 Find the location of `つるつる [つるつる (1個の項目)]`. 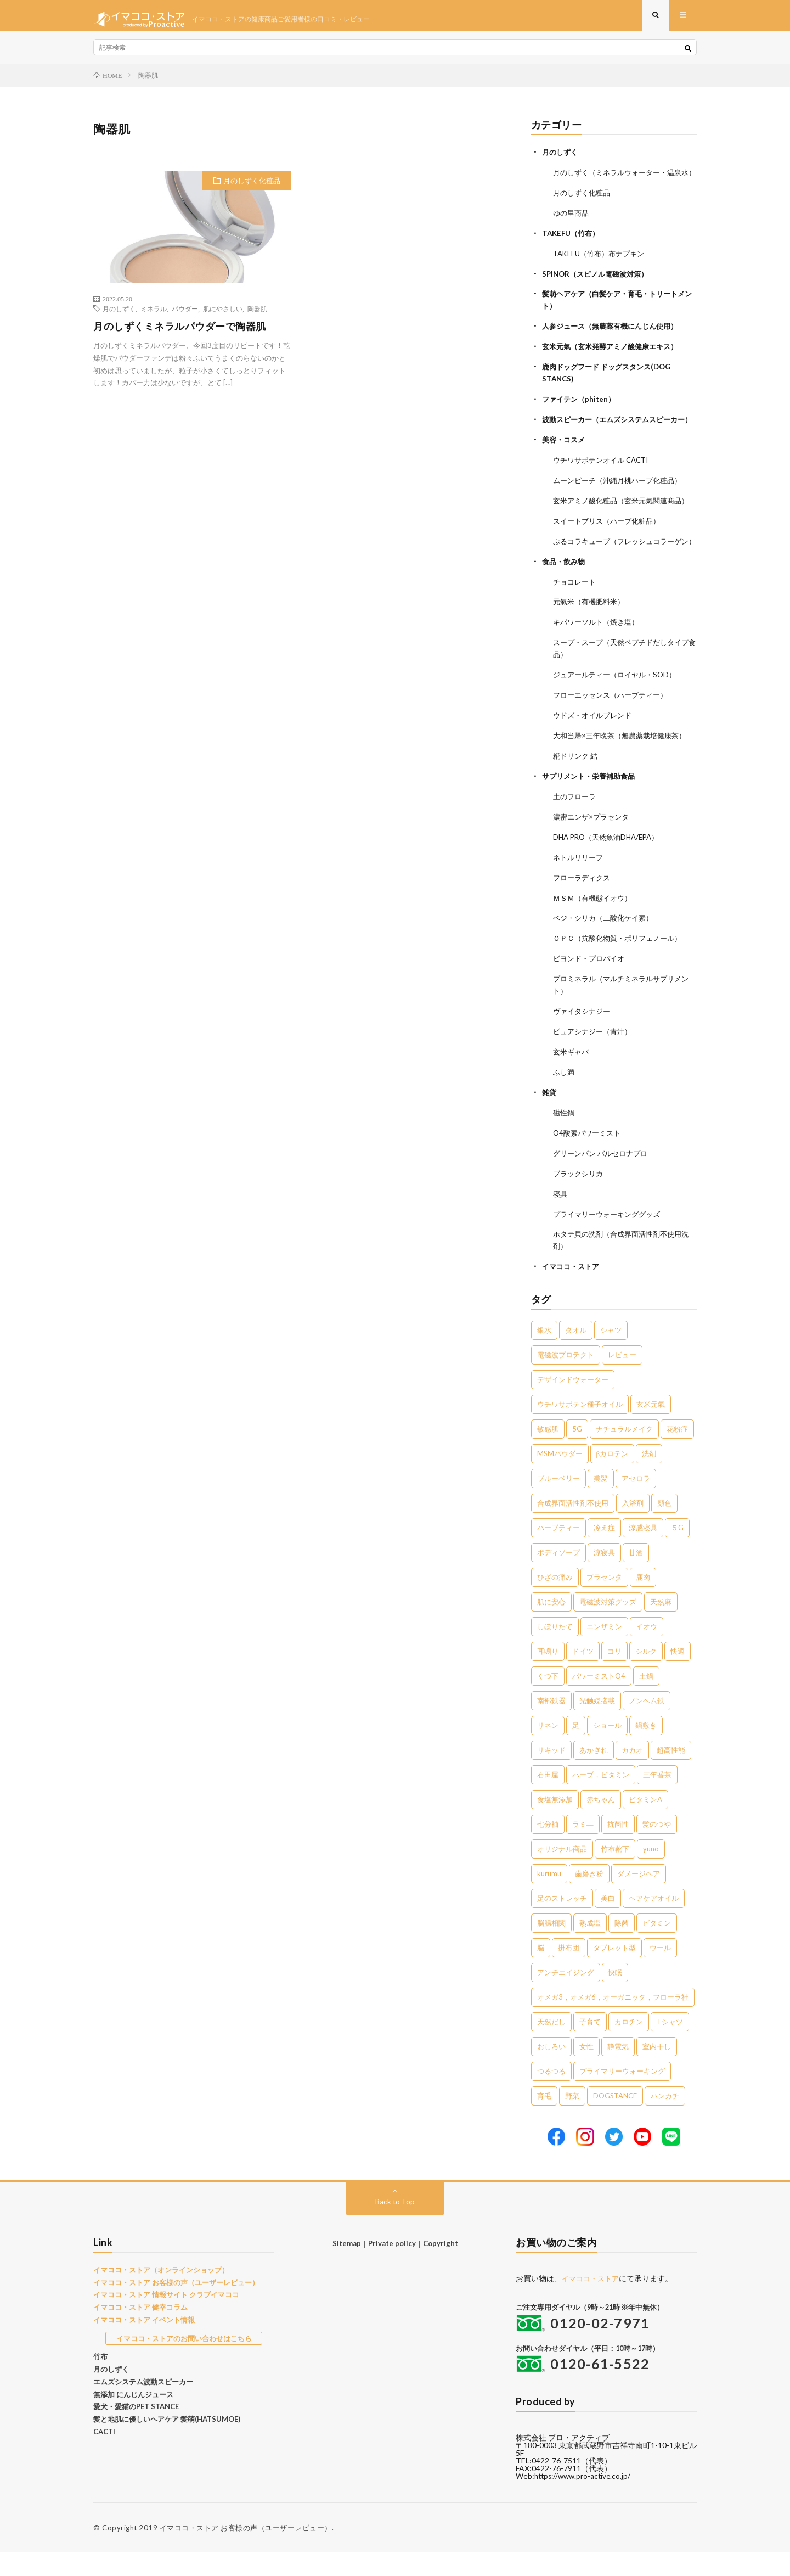

つるつる [つるつる (1個の項目)] is located at coordinates (551, 2095).